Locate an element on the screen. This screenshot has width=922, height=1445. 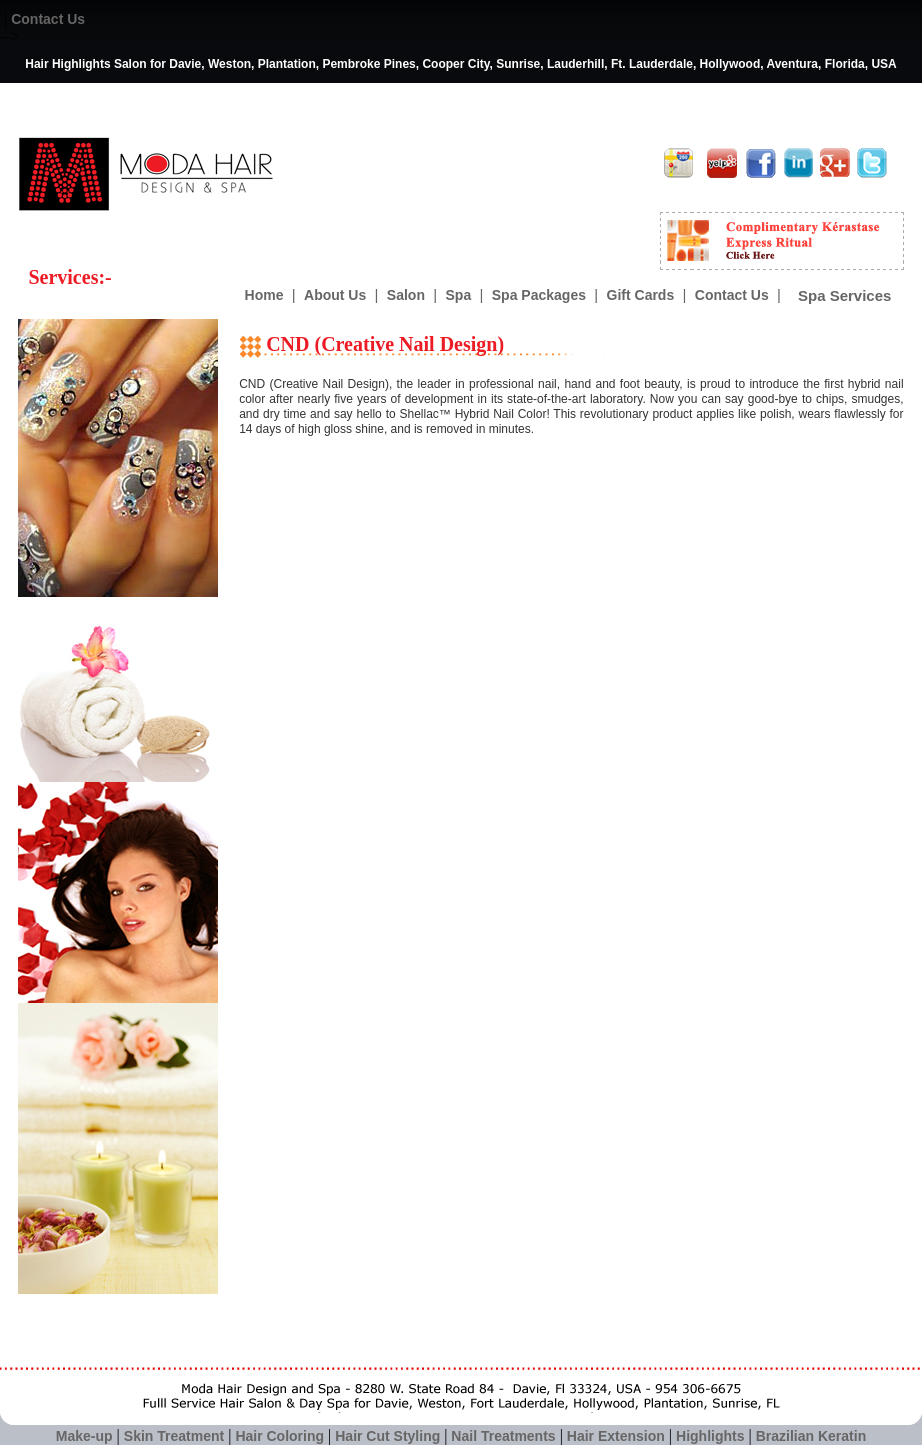
About Us is located at coordinates (335, 295).